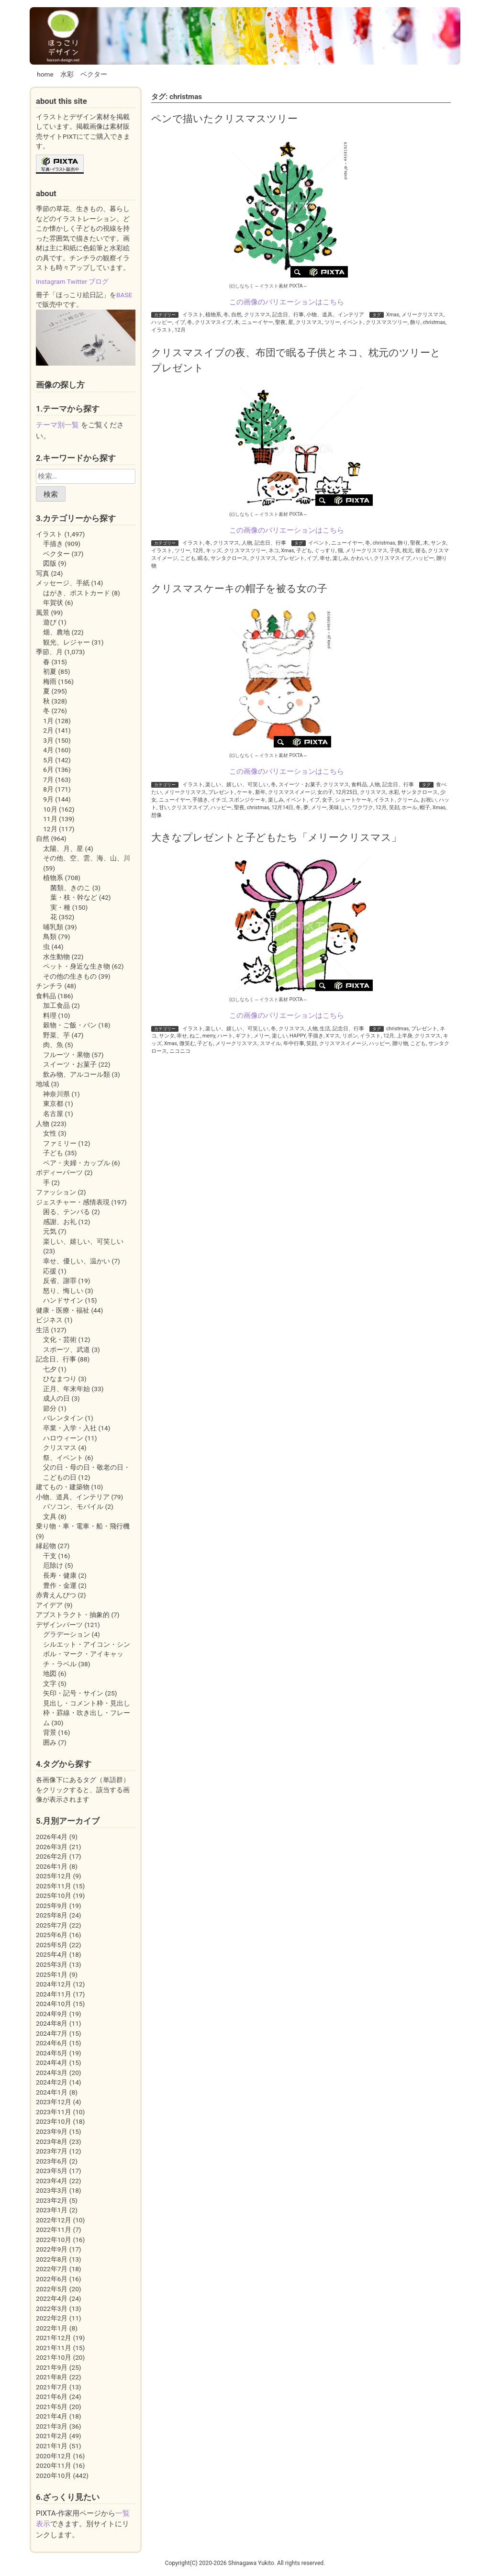 Image resolution: width=490 pixels, height=2576 pixels. Describe the element at coordinates (48, 779) in the screenshot. I see `7月` at that location.